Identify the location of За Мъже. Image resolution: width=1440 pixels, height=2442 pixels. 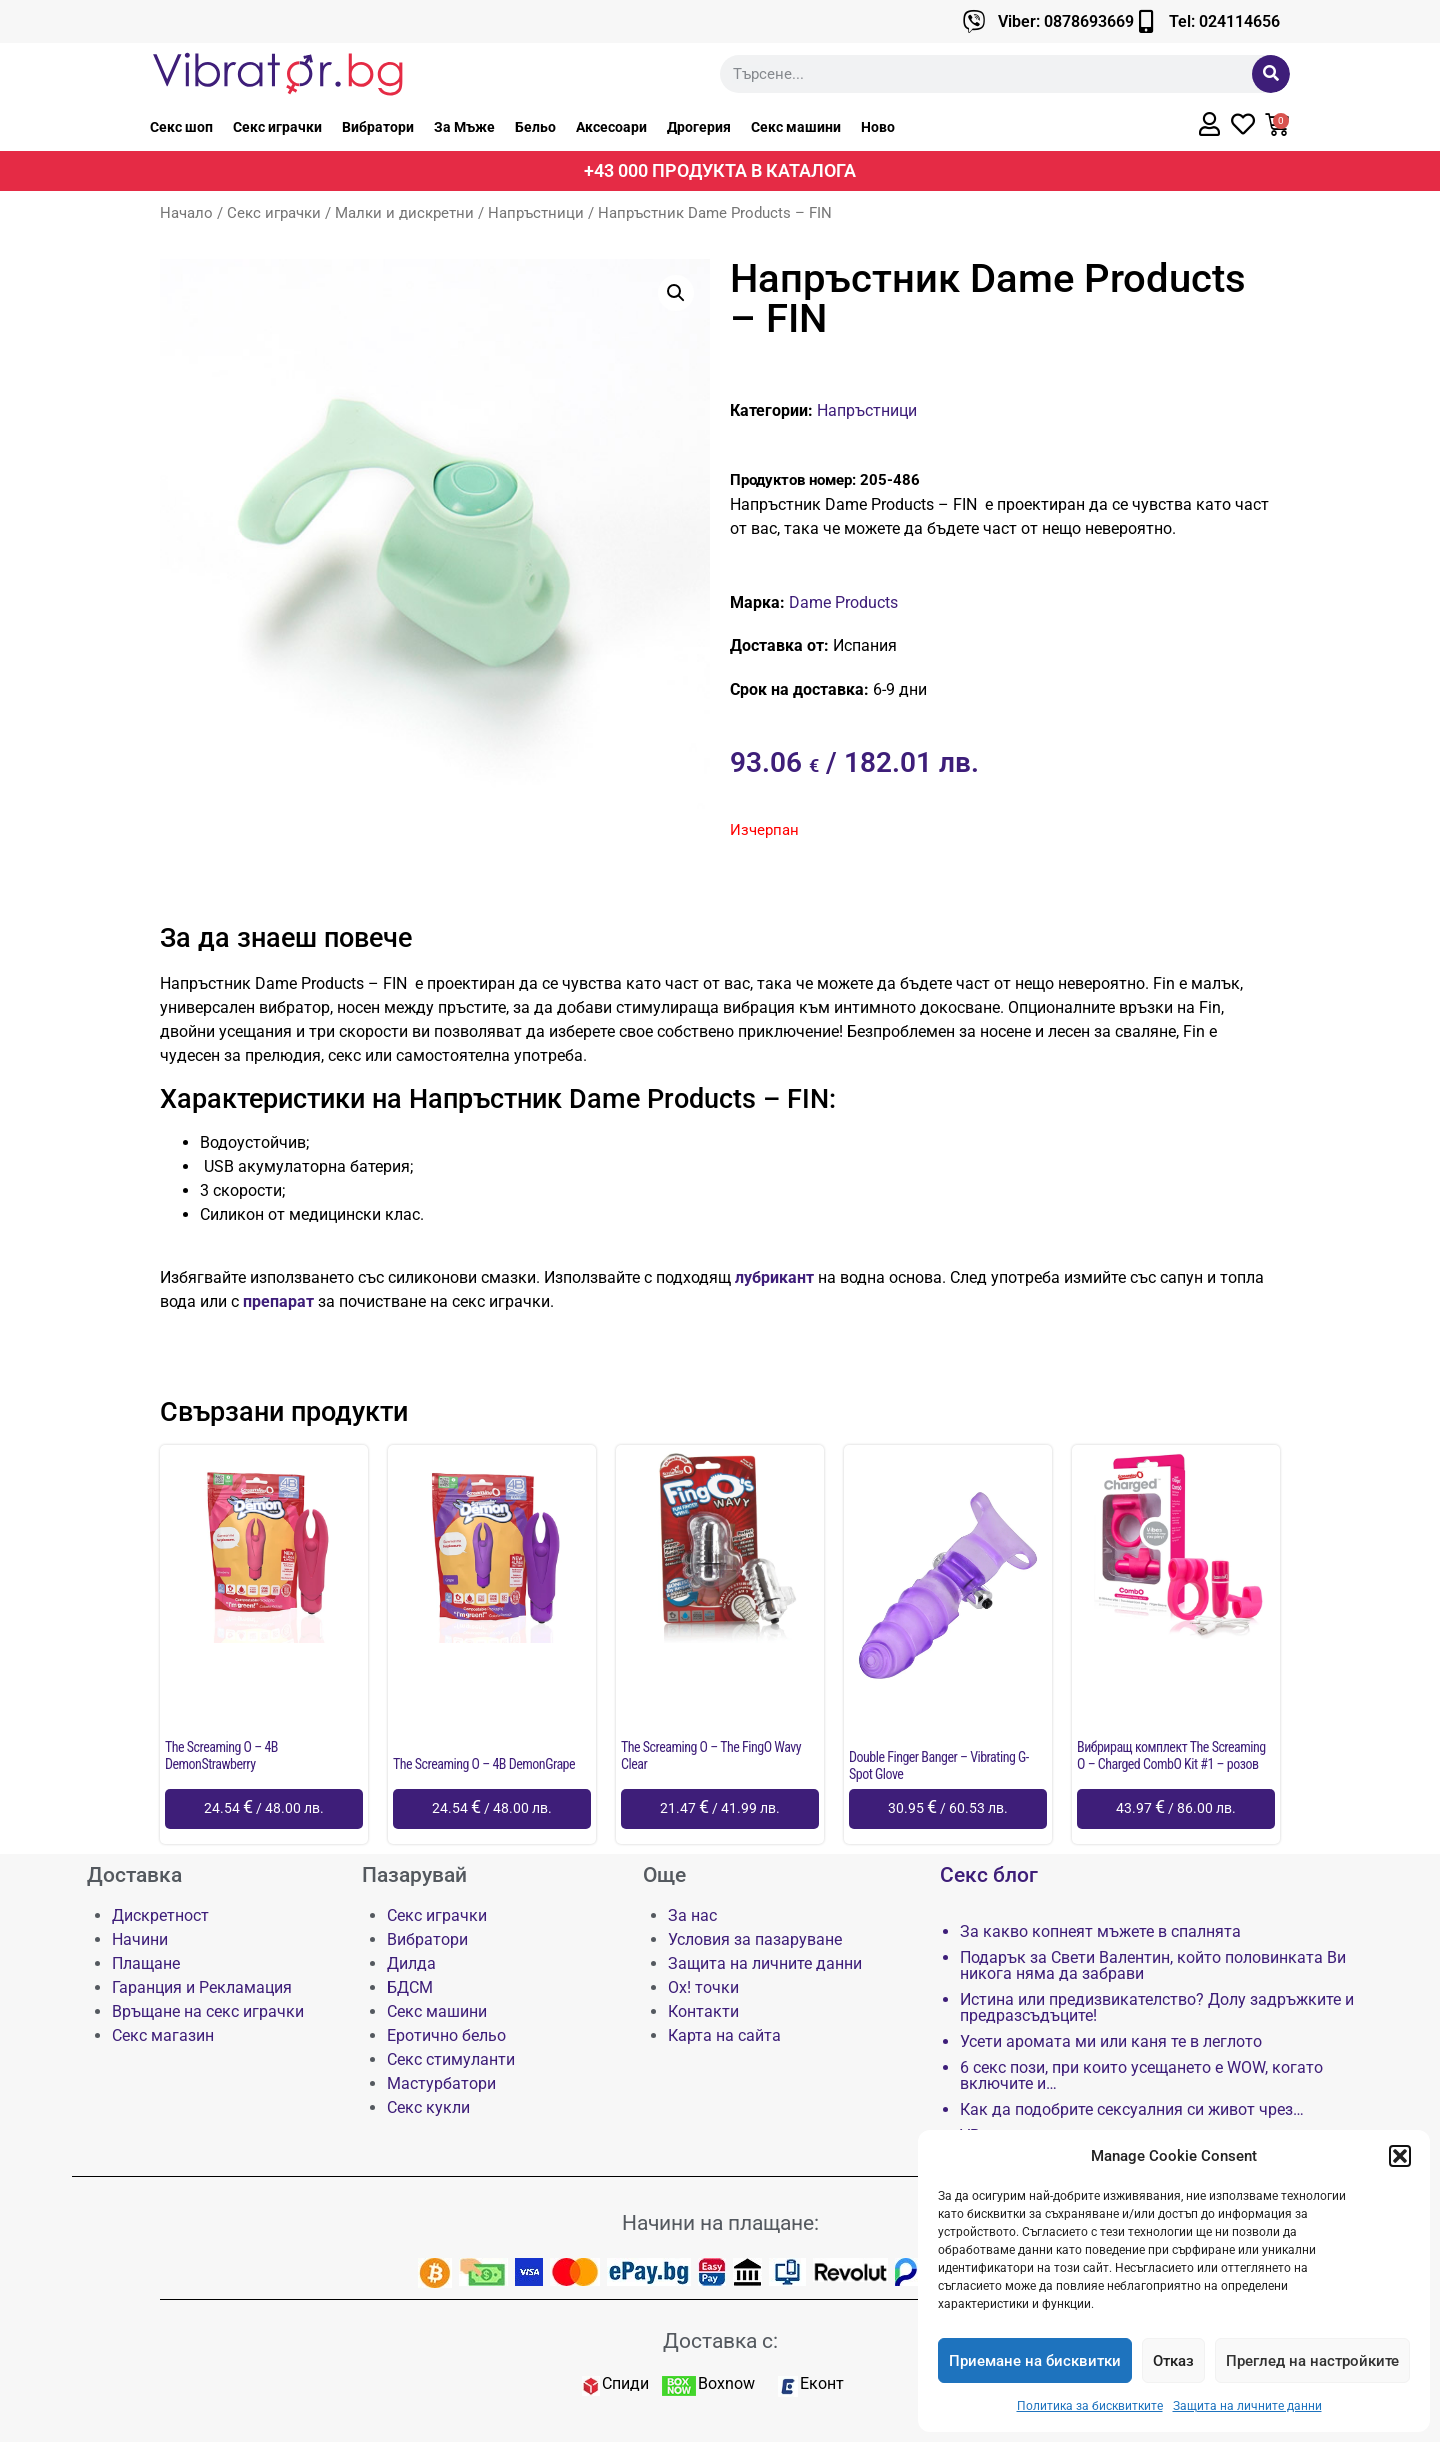
(464, 127).